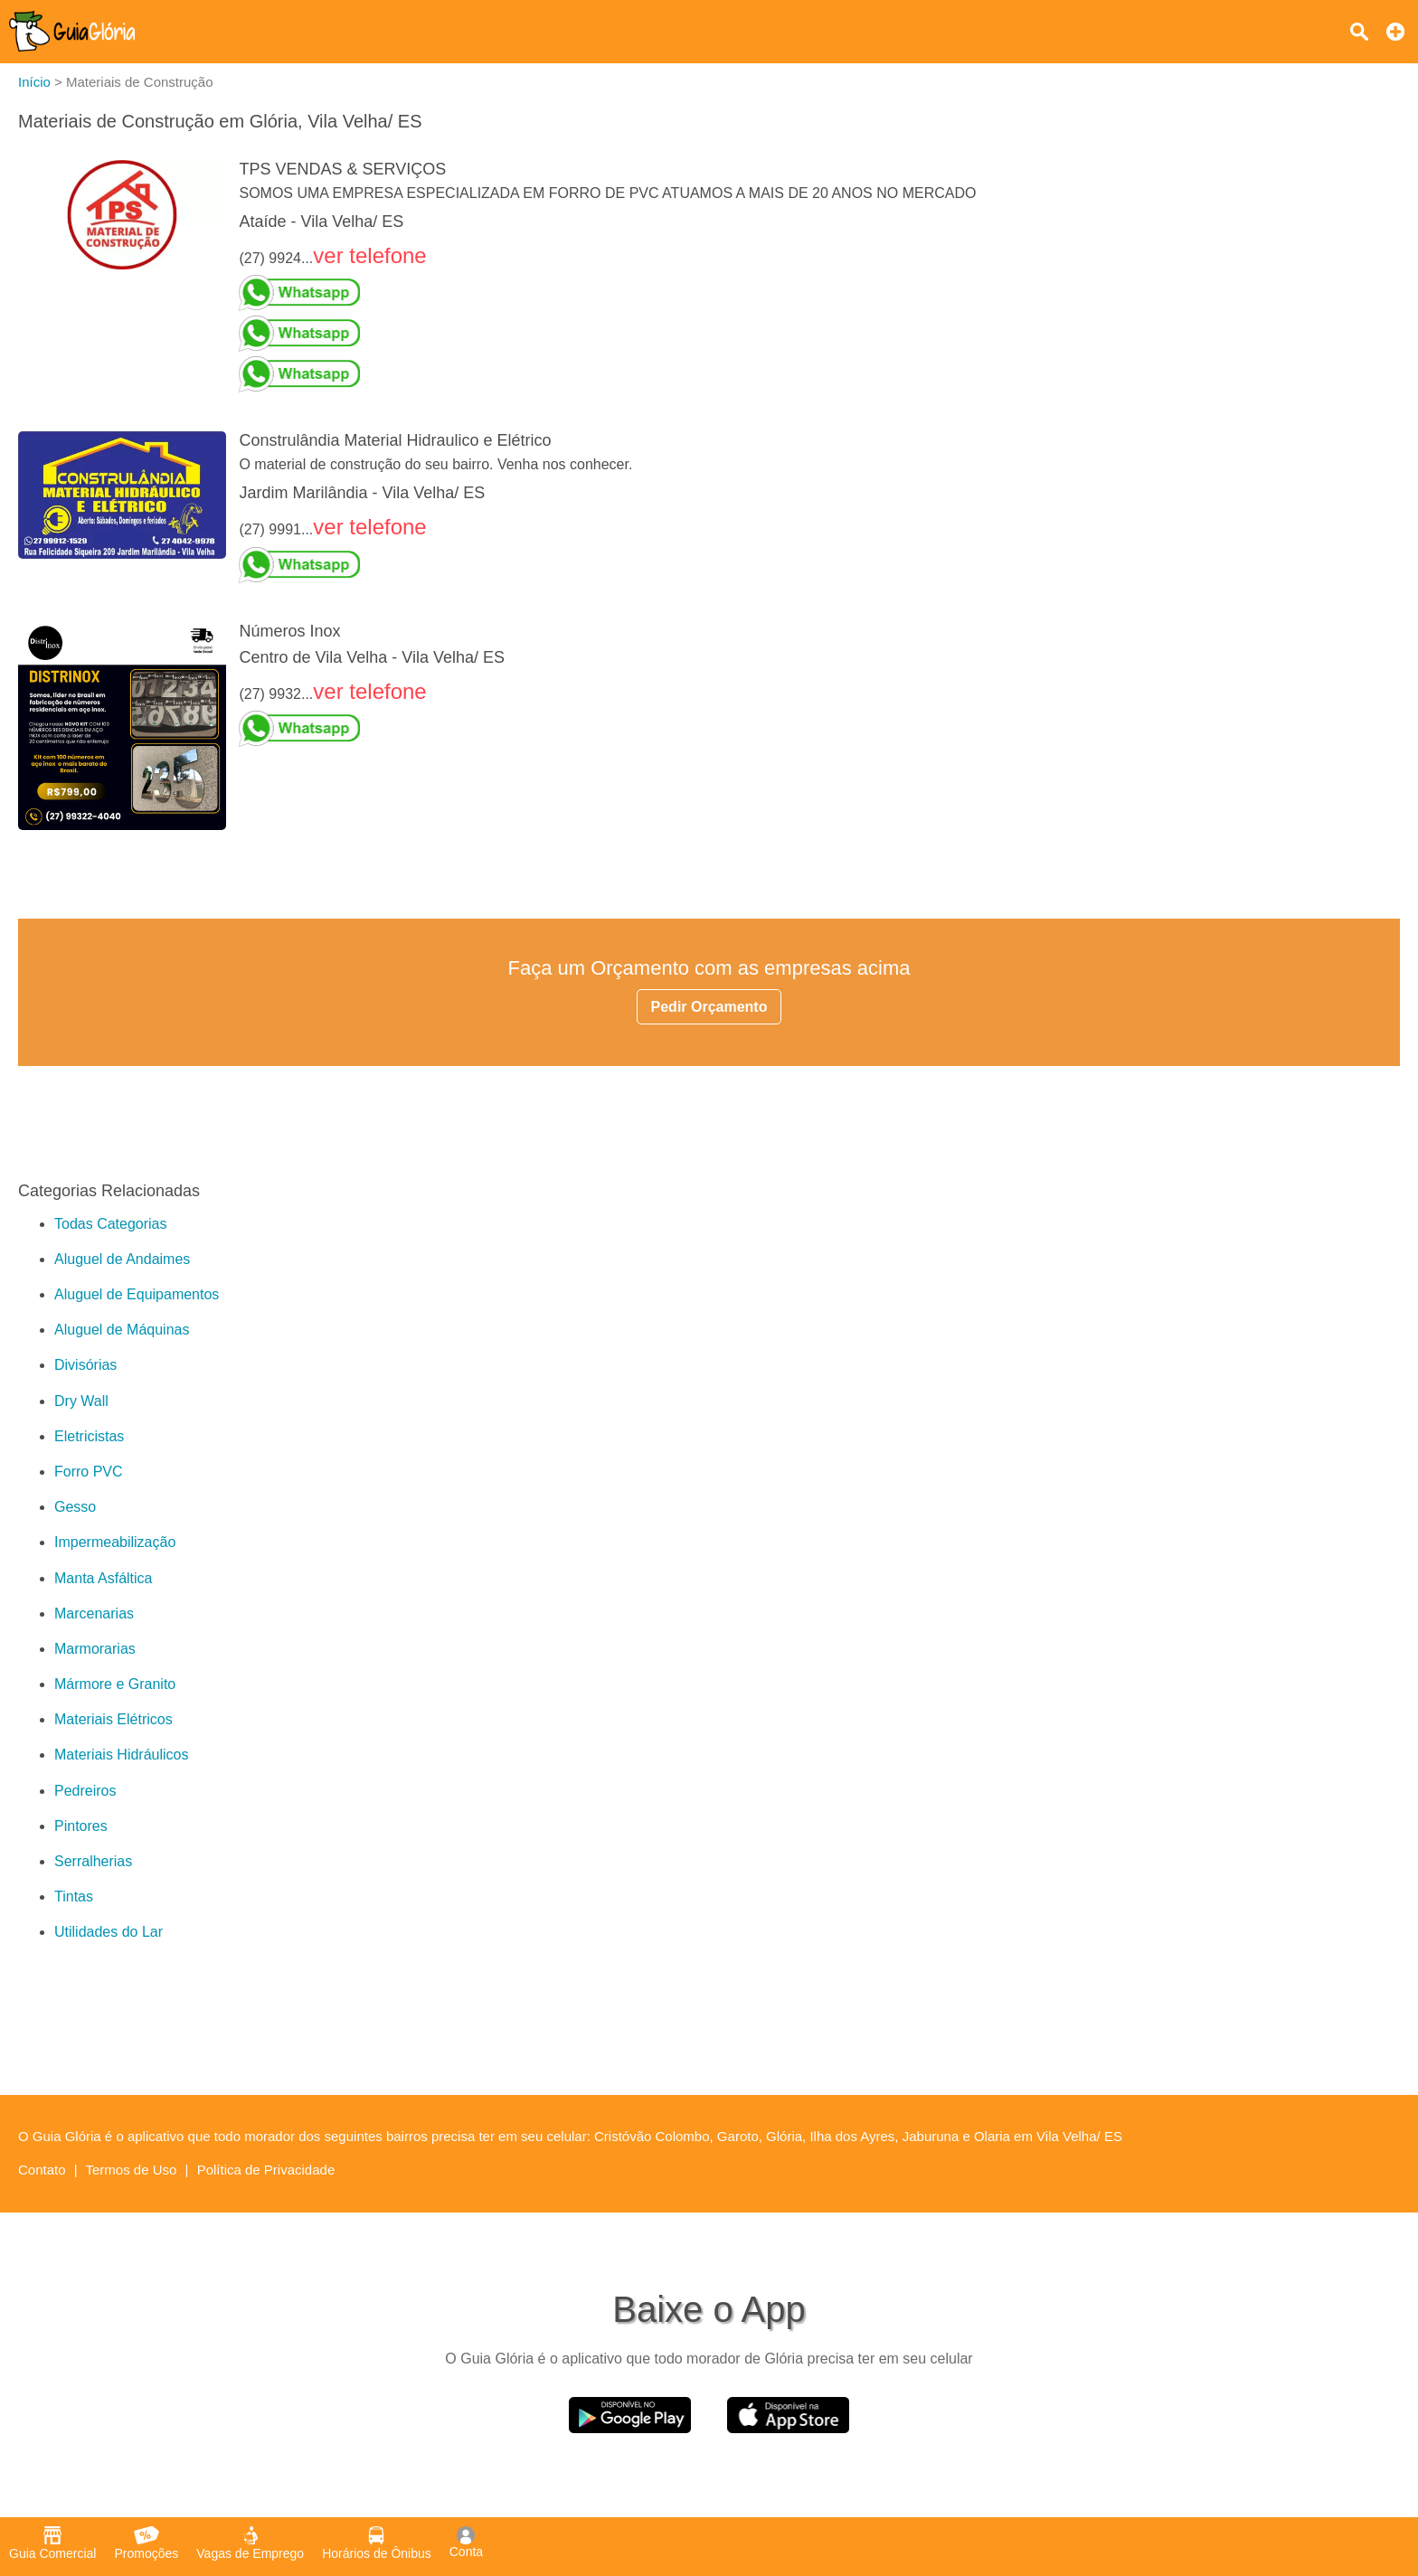 This screenshot has width=1418, height=2576. What do you see at coordinates (93, 1861) in the screenshot?
I see `Serralherias` at bounding box center [93, 1861].